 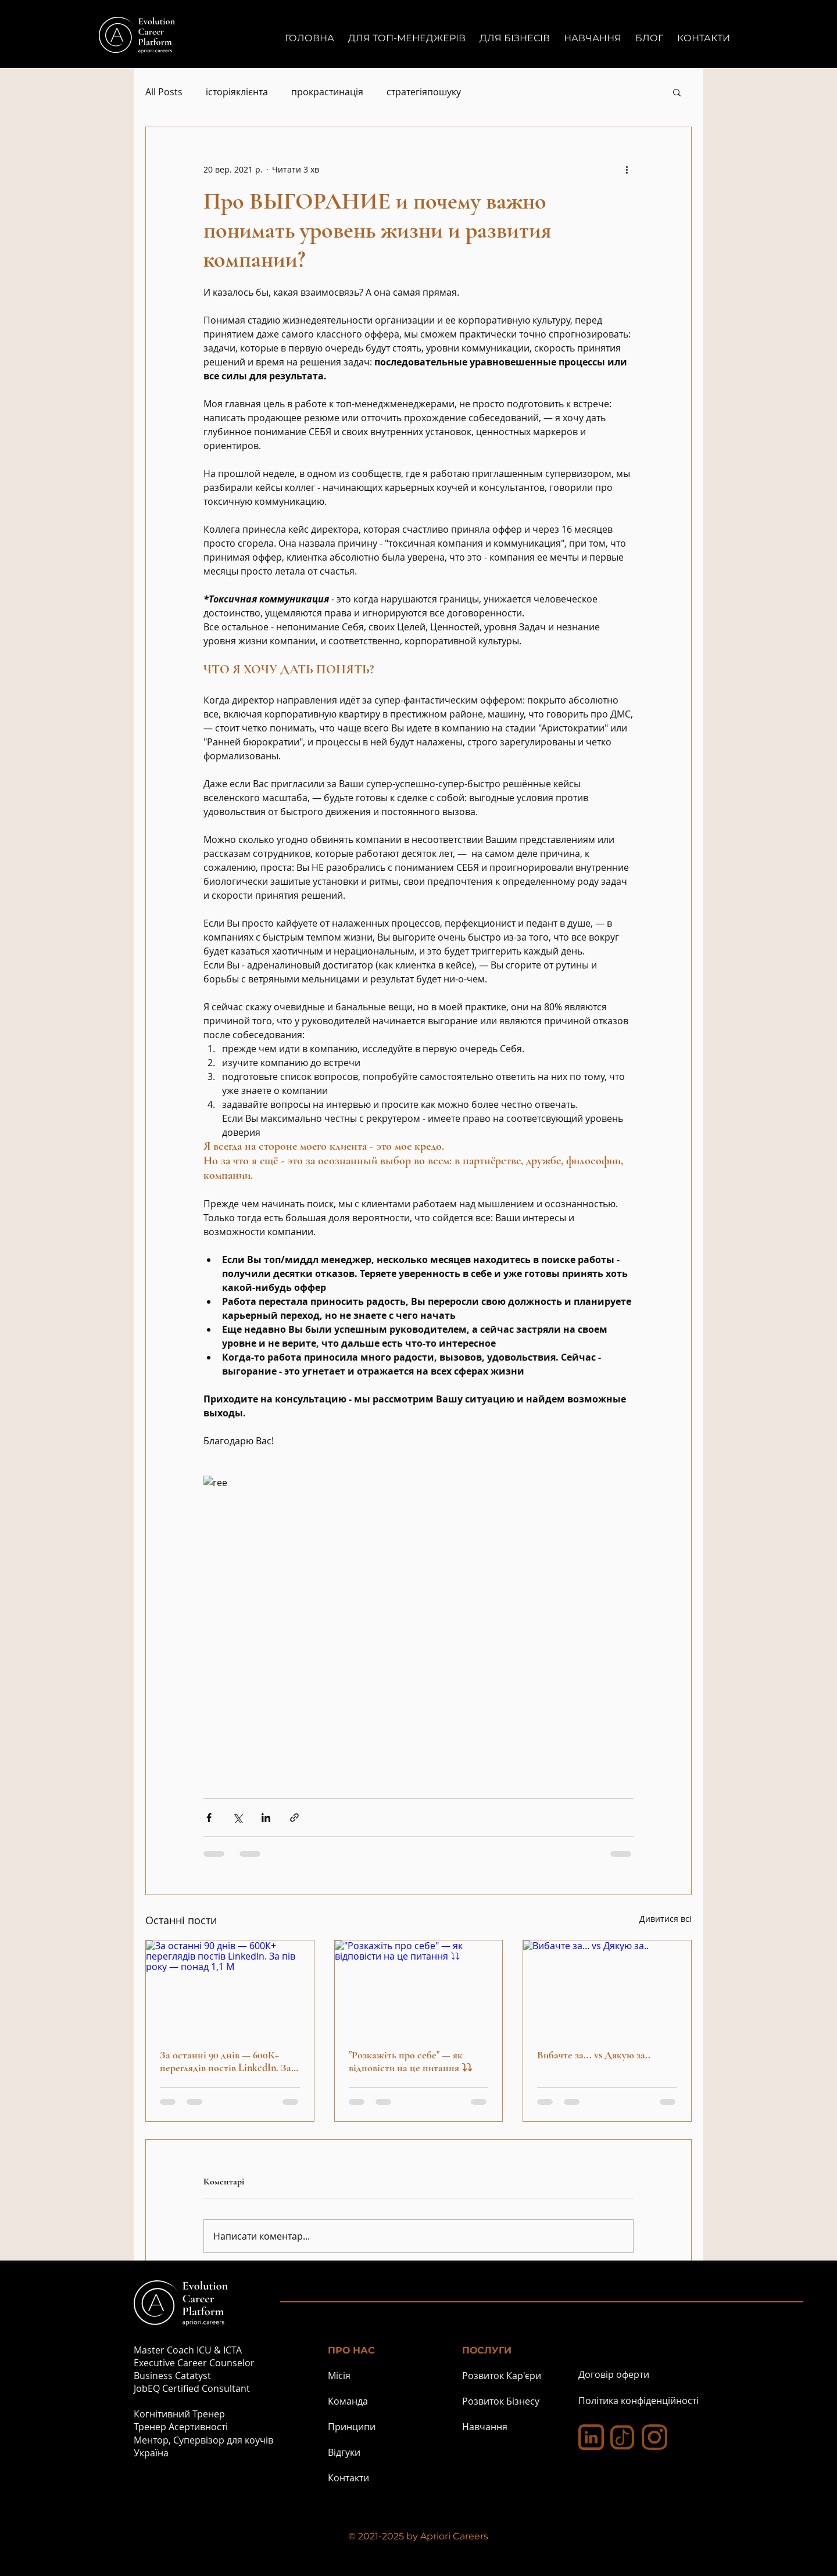 What do you see at coordinates (225, 2061) in the screenshot?
I see `За останні 90 днів — 600К+ переглядів постів LinkedIn. За пів року — понад 1,1 М` at bounding box center [225, 2061].